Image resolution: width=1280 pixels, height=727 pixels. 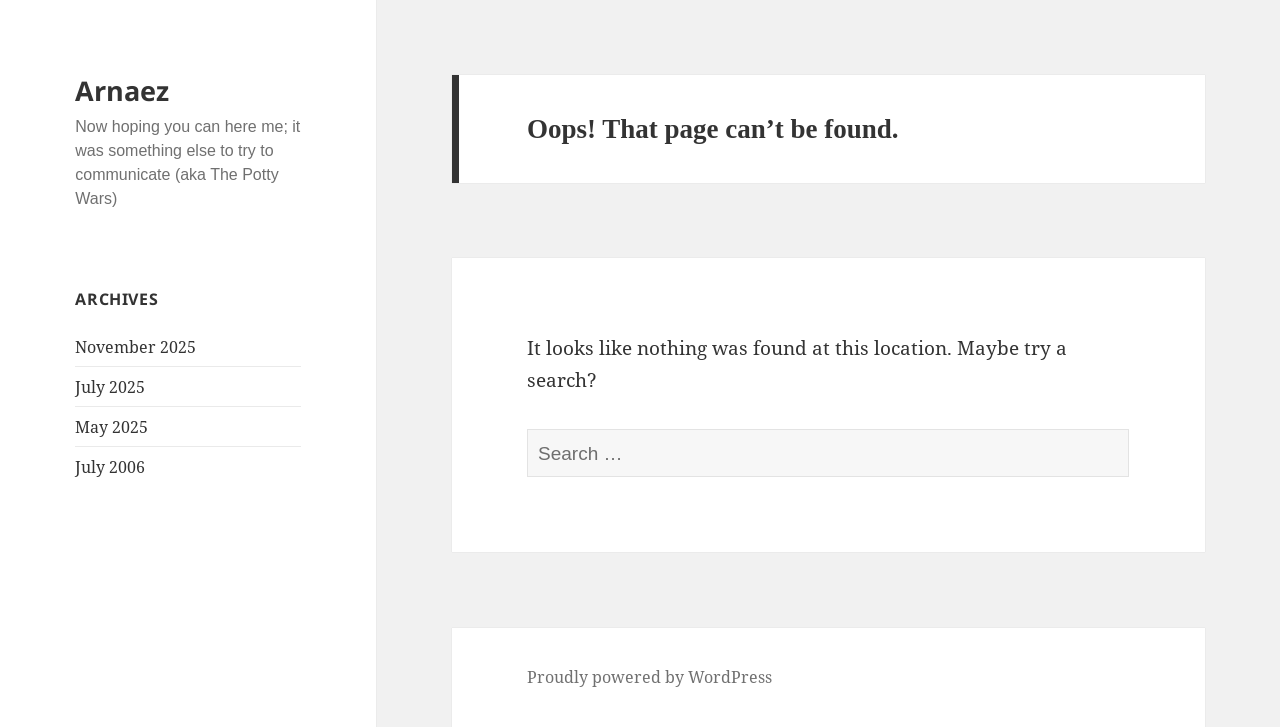 What do you see at coordinates (122, 90) in the screenshot?
I see `Arnaez` at bounding box center [122, 90].